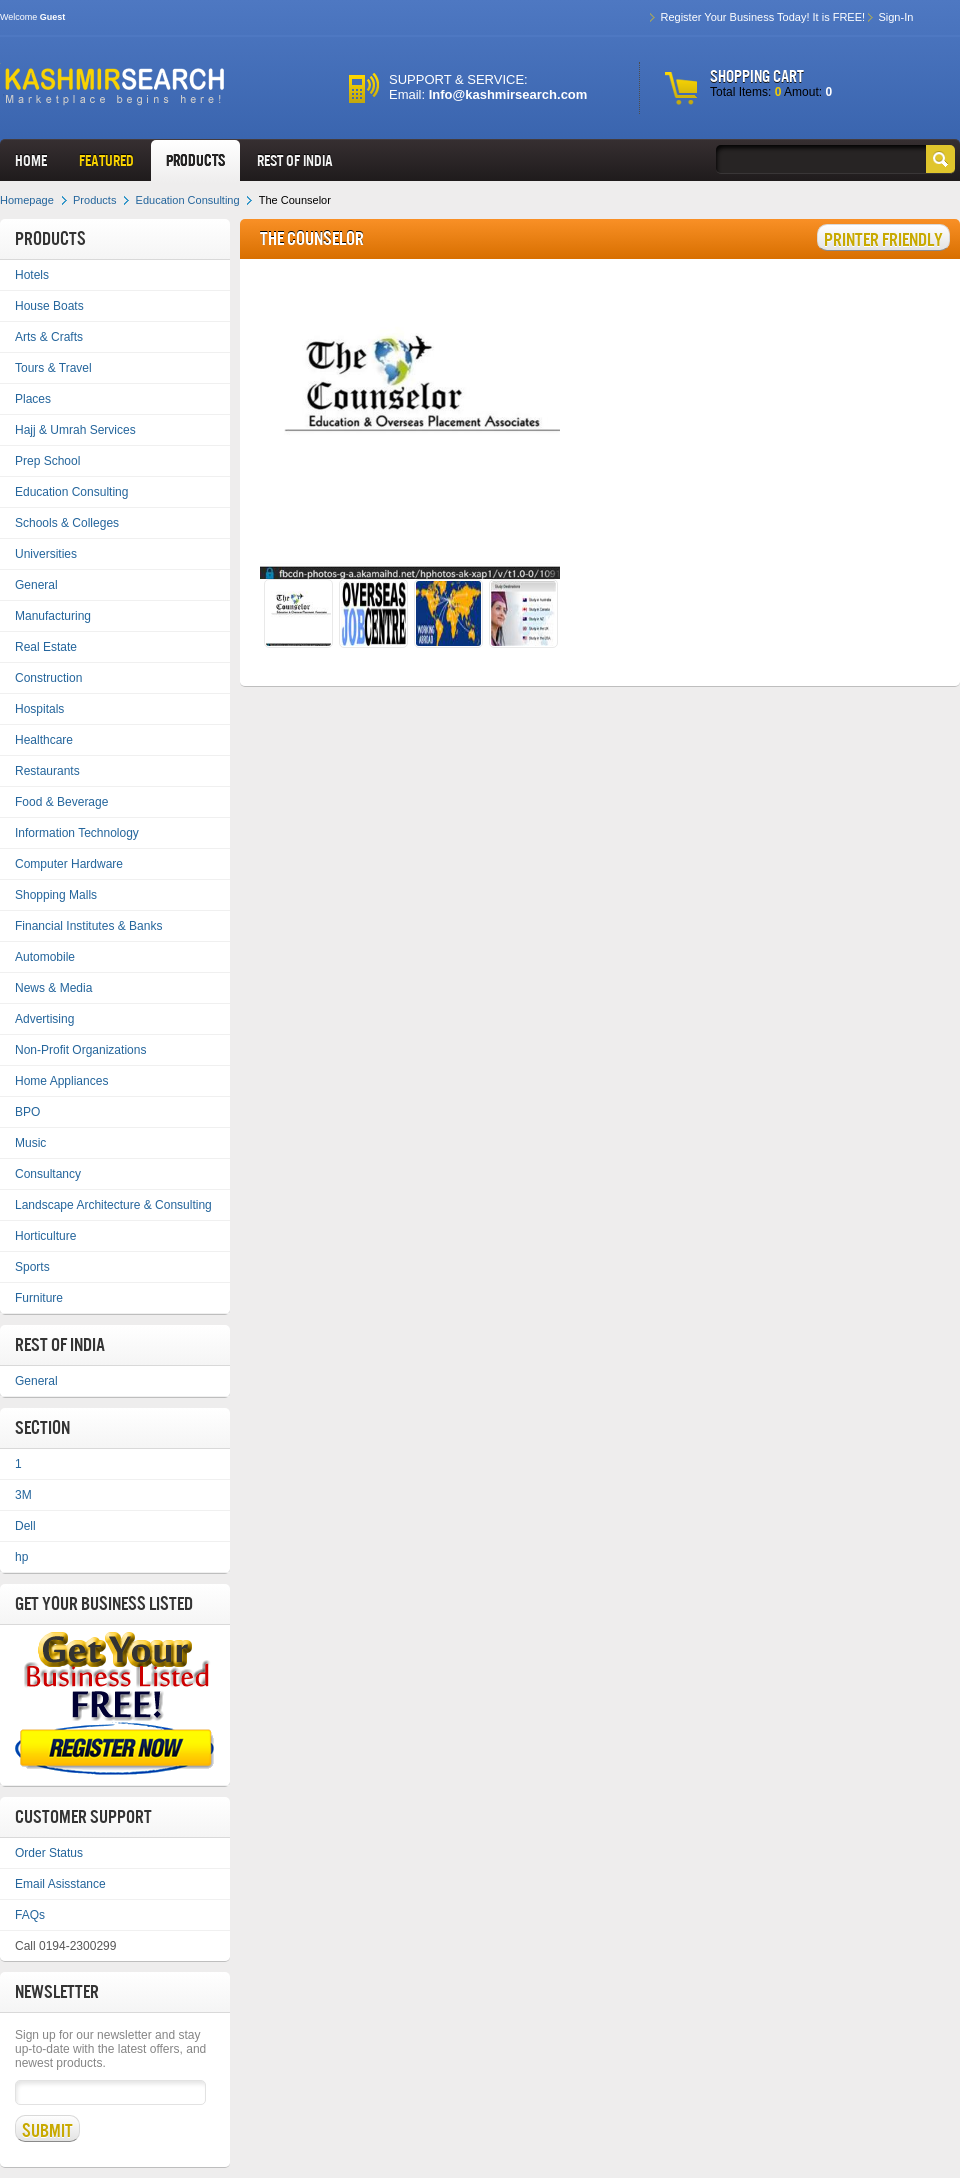 Image resolution: width=960 pixels, height=2178 pixels. What do you see at coordinates (47, 461) in the screenshot?
I see `Prep School` at bounding box center [47, 461].